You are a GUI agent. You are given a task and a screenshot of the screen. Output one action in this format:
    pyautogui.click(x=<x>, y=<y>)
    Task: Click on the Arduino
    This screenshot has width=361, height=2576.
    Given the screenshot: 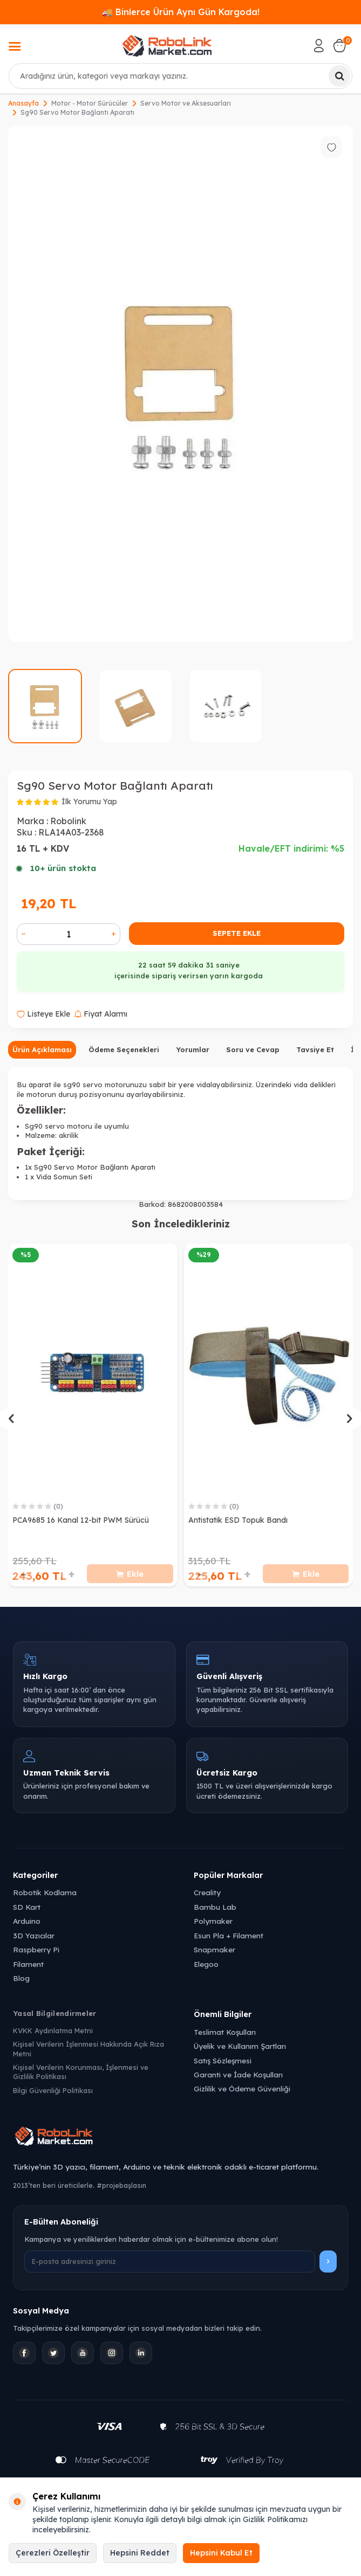 What is the action you would take?
    pyautogui.click(x=26, y=1920)
    